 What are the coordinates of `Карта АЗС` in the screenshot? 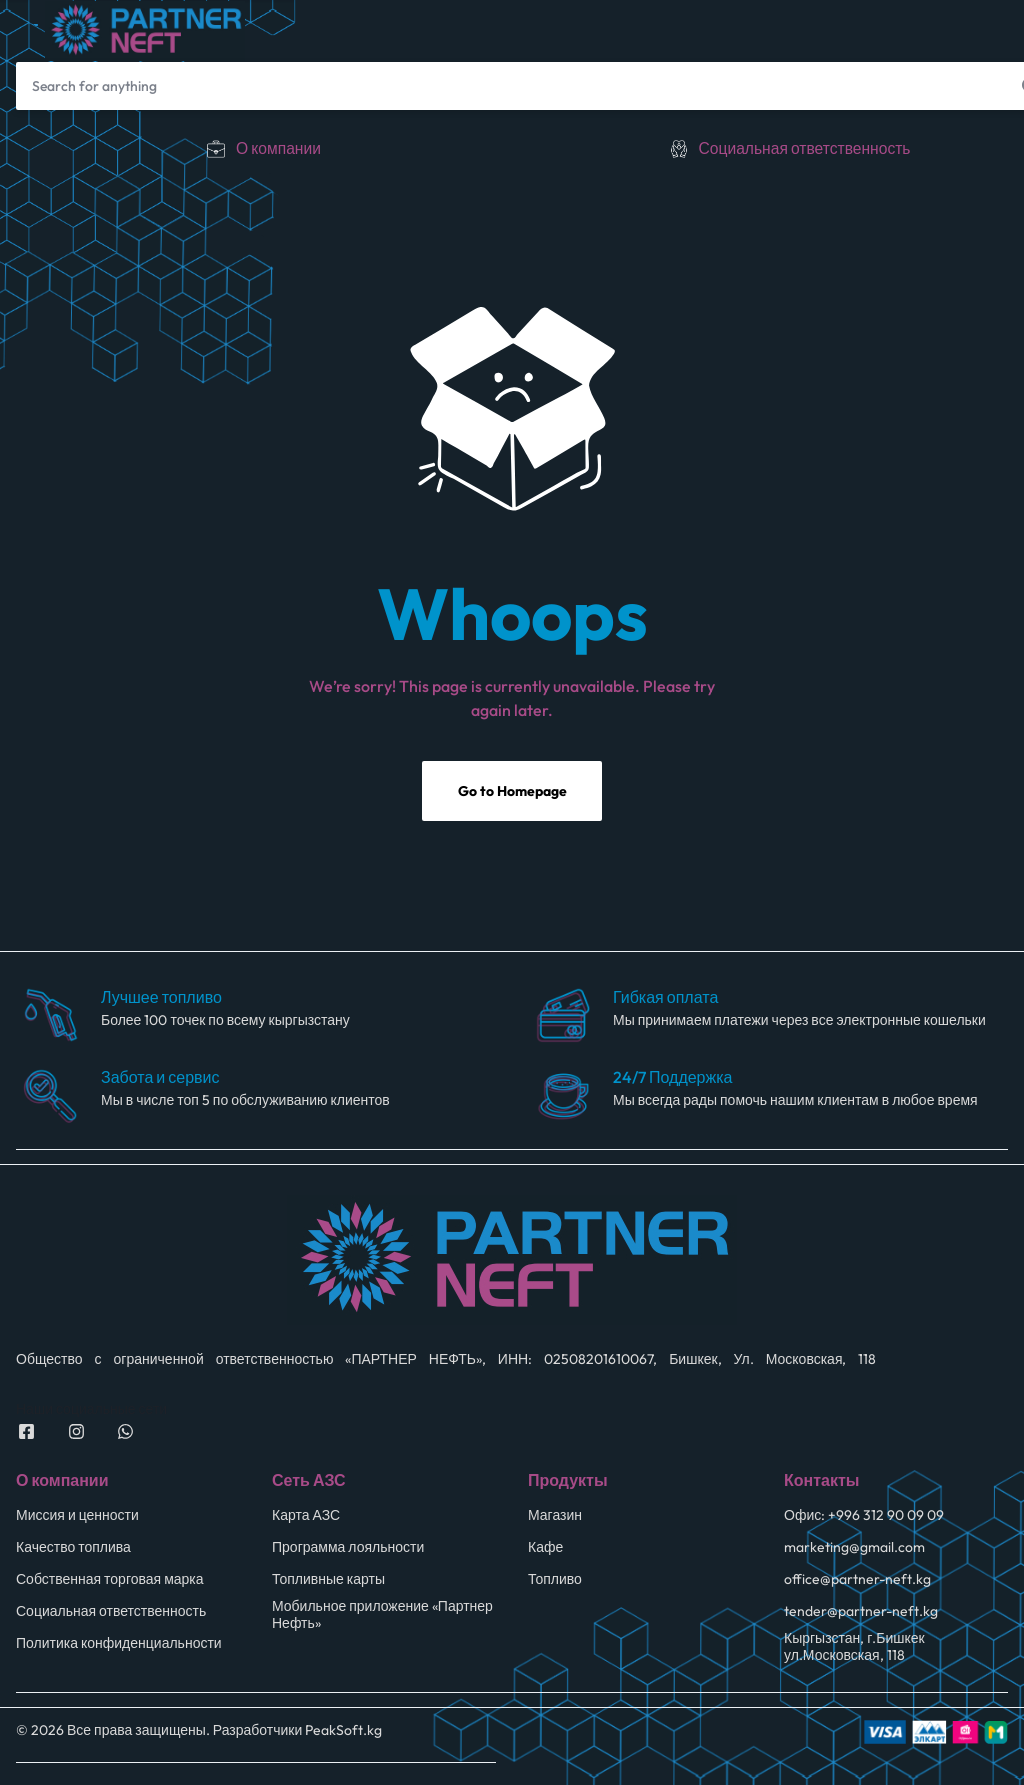 It's located at (306, 1517).